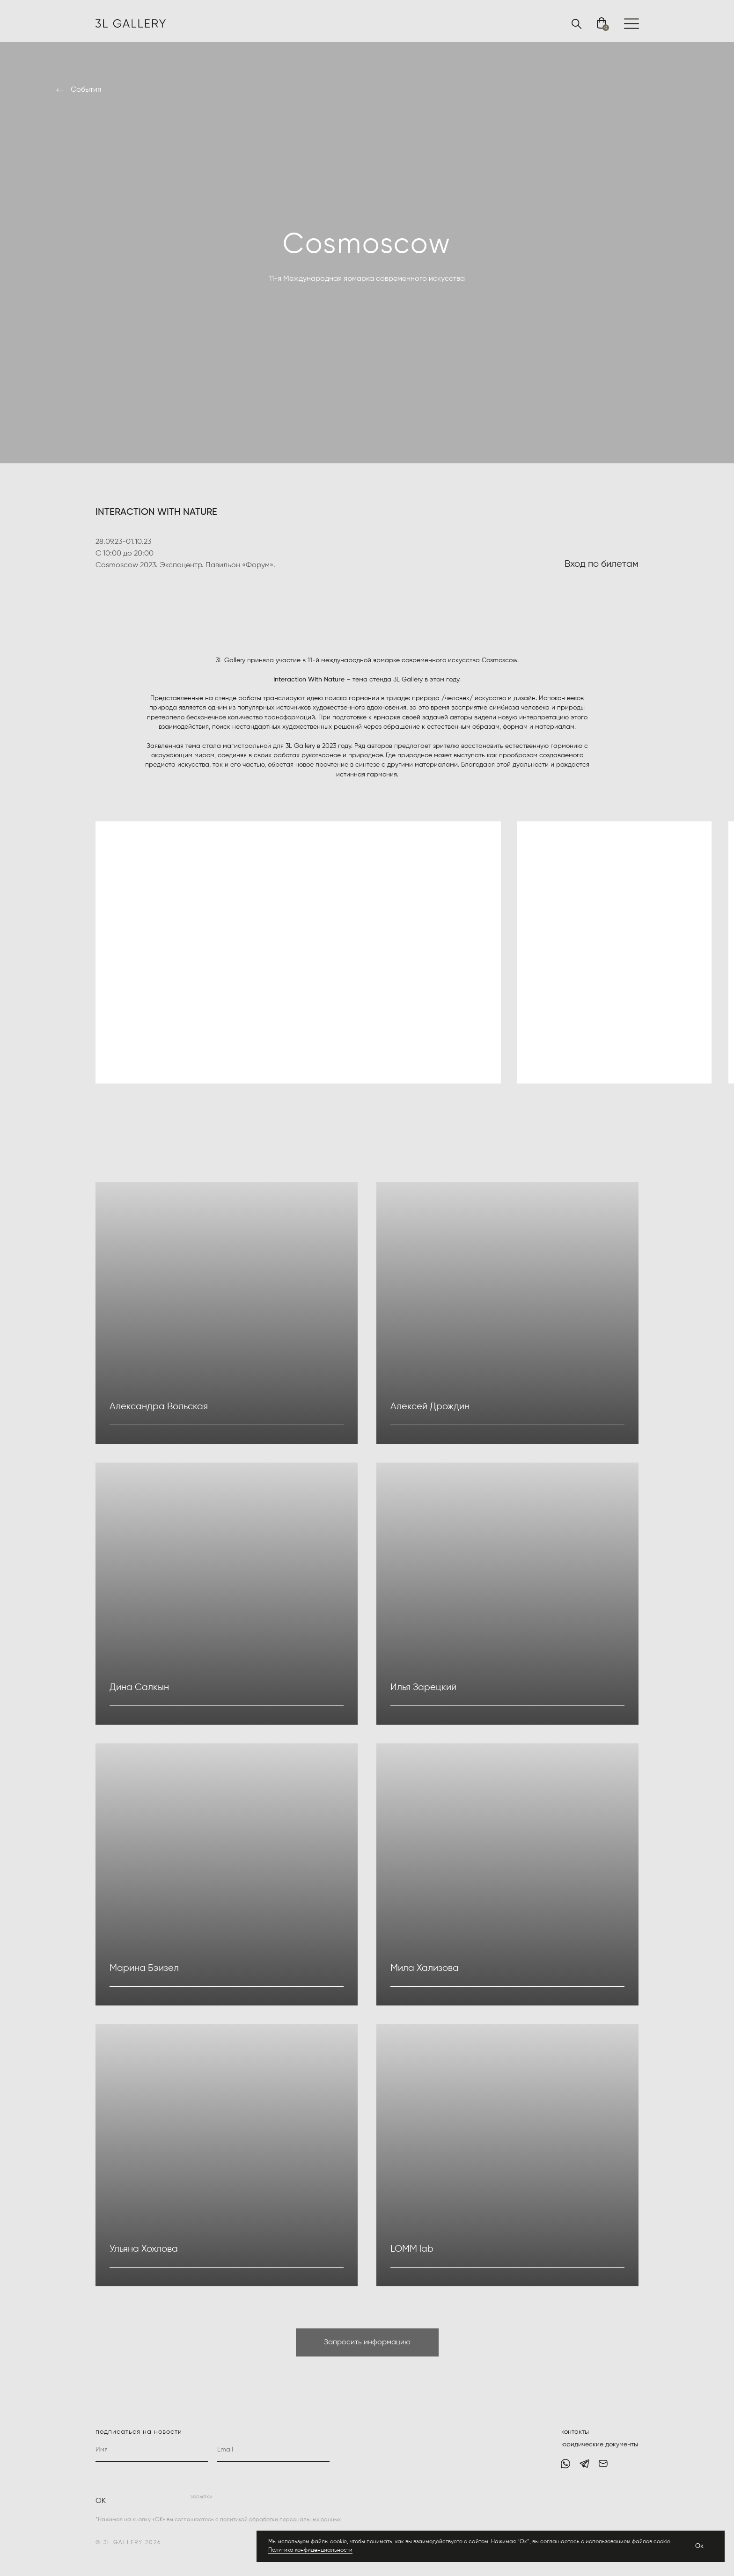  Describe the element at coordinates (424, 1968) in the screenshot. I see `Мила Хализова` at that location.